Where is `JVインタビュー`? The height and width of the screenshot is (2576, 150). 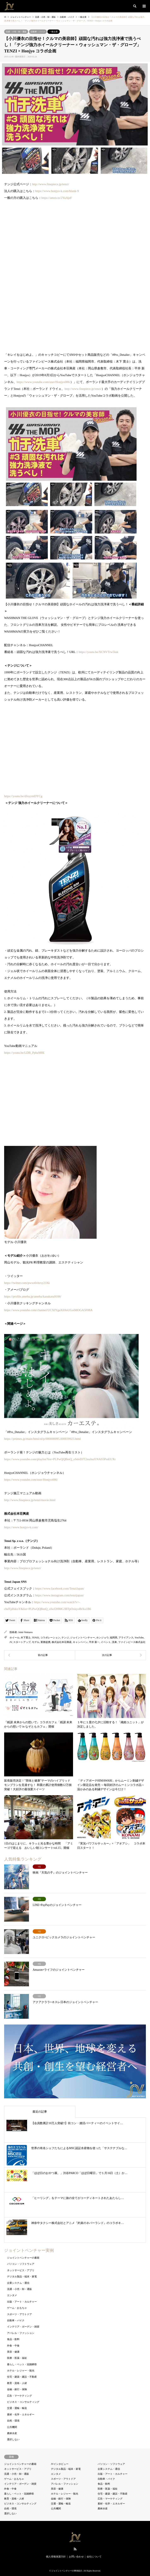 JVインタビュー is located at coordinates (59, 2464).